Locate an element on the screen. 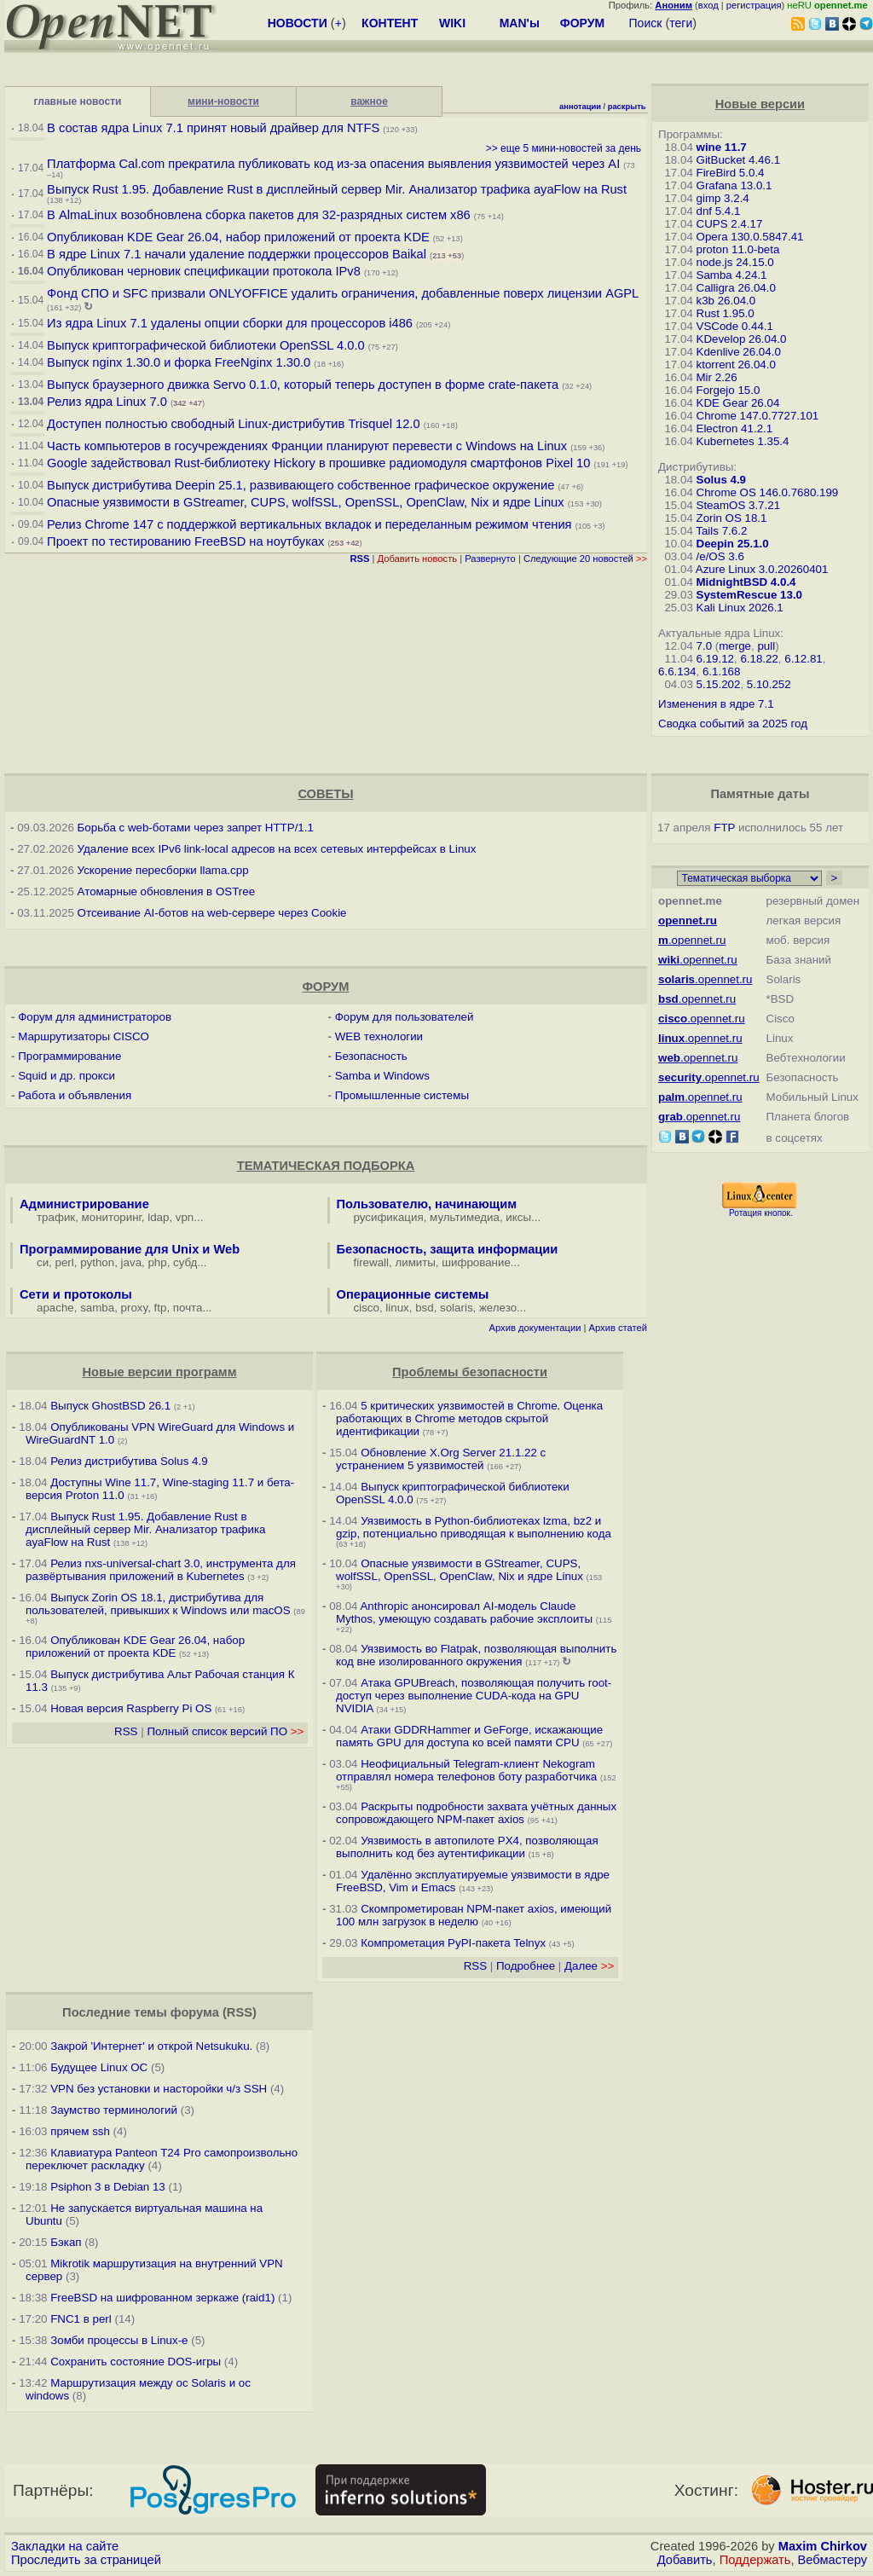 This screenshot has height=2576, width=873. Опасные уязвимости в GStreamer, CUPS, wolfSSL, OpenSSL, OpenClaw, Nix и ядре Linux is located at coordinates (305, 502).